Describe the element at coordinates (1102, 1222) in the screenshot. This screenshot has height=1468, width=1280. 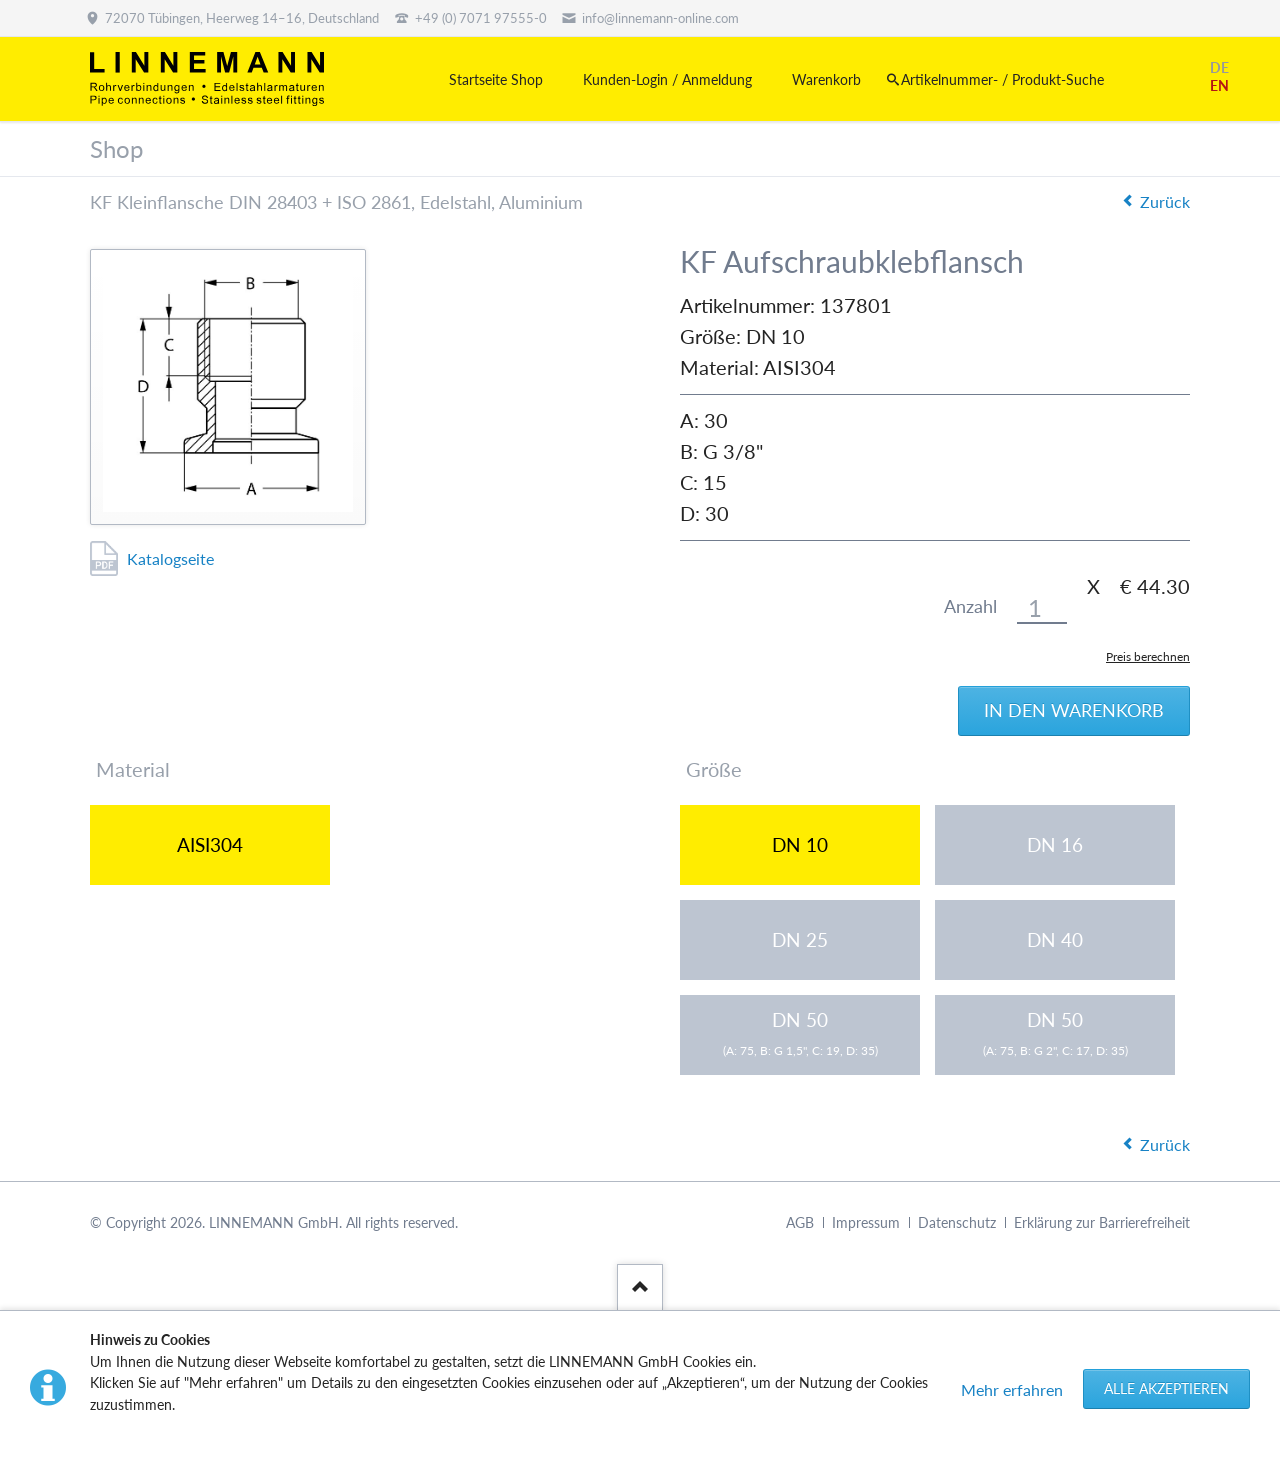
I see `Erklärung zur Barrierefreiheit` at that location.